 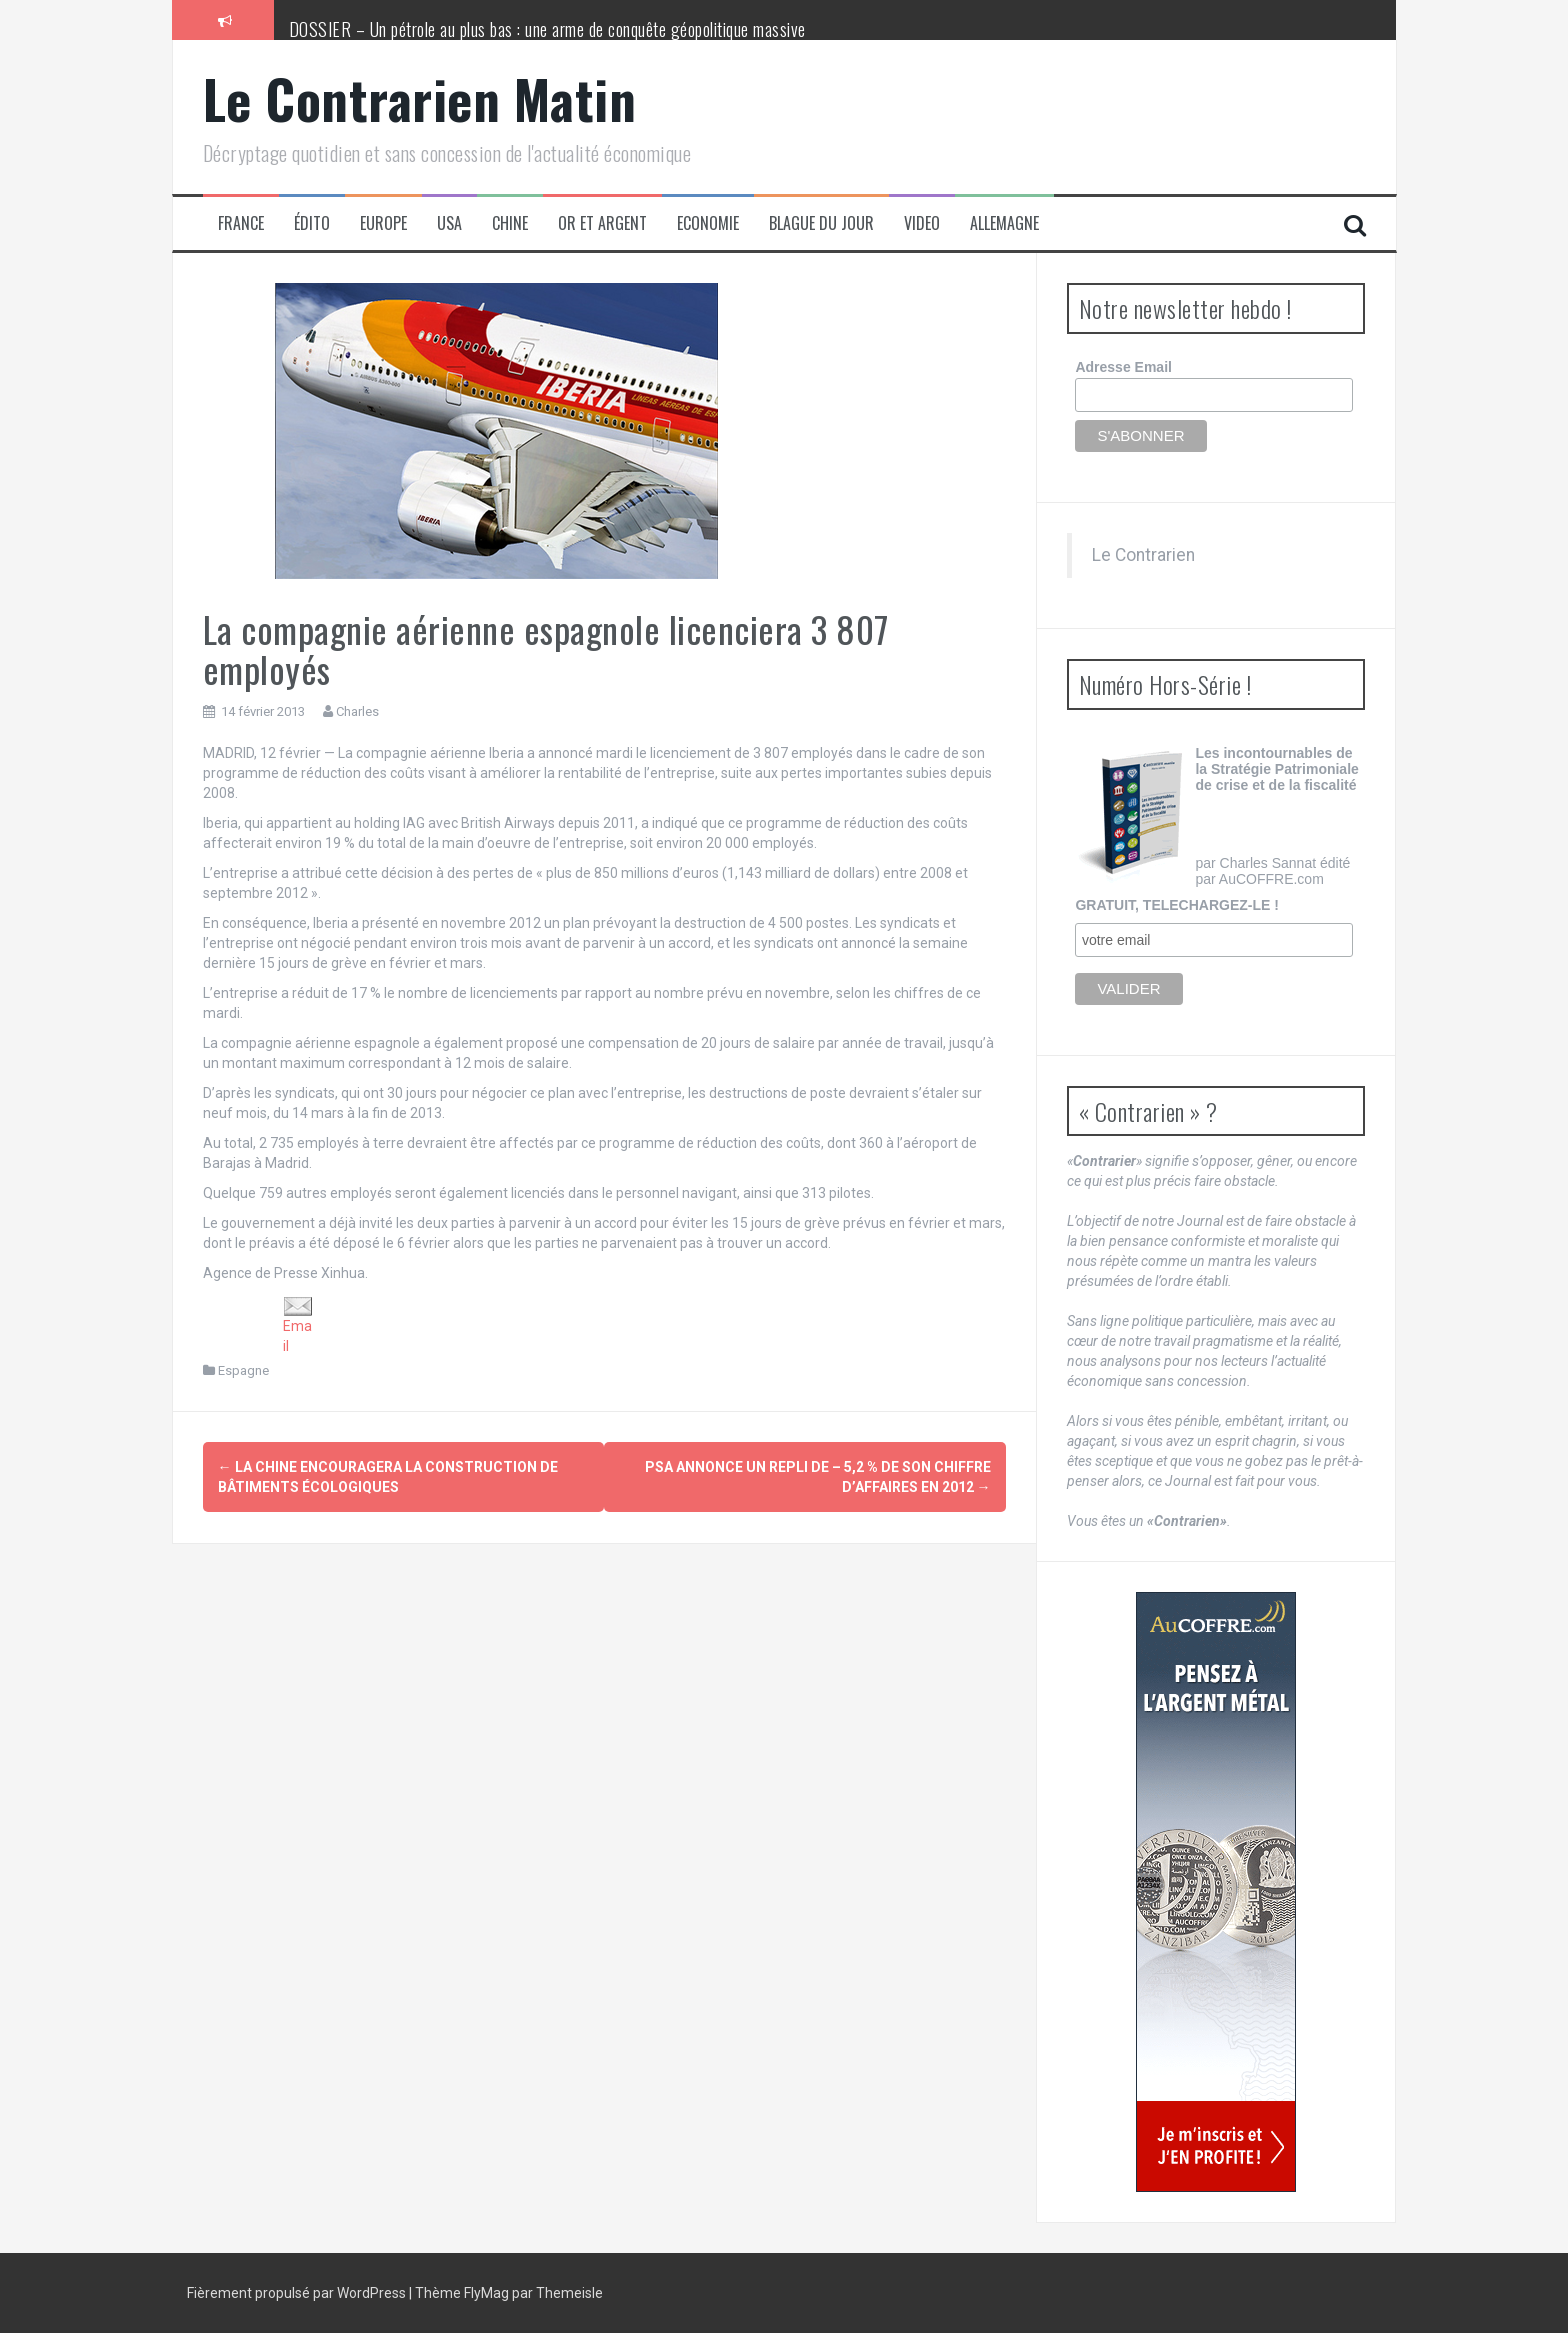 What do you see at coordinates (243, 1370) in the screenshot?
I see `Espagne` at bounding box center [243, 1370].